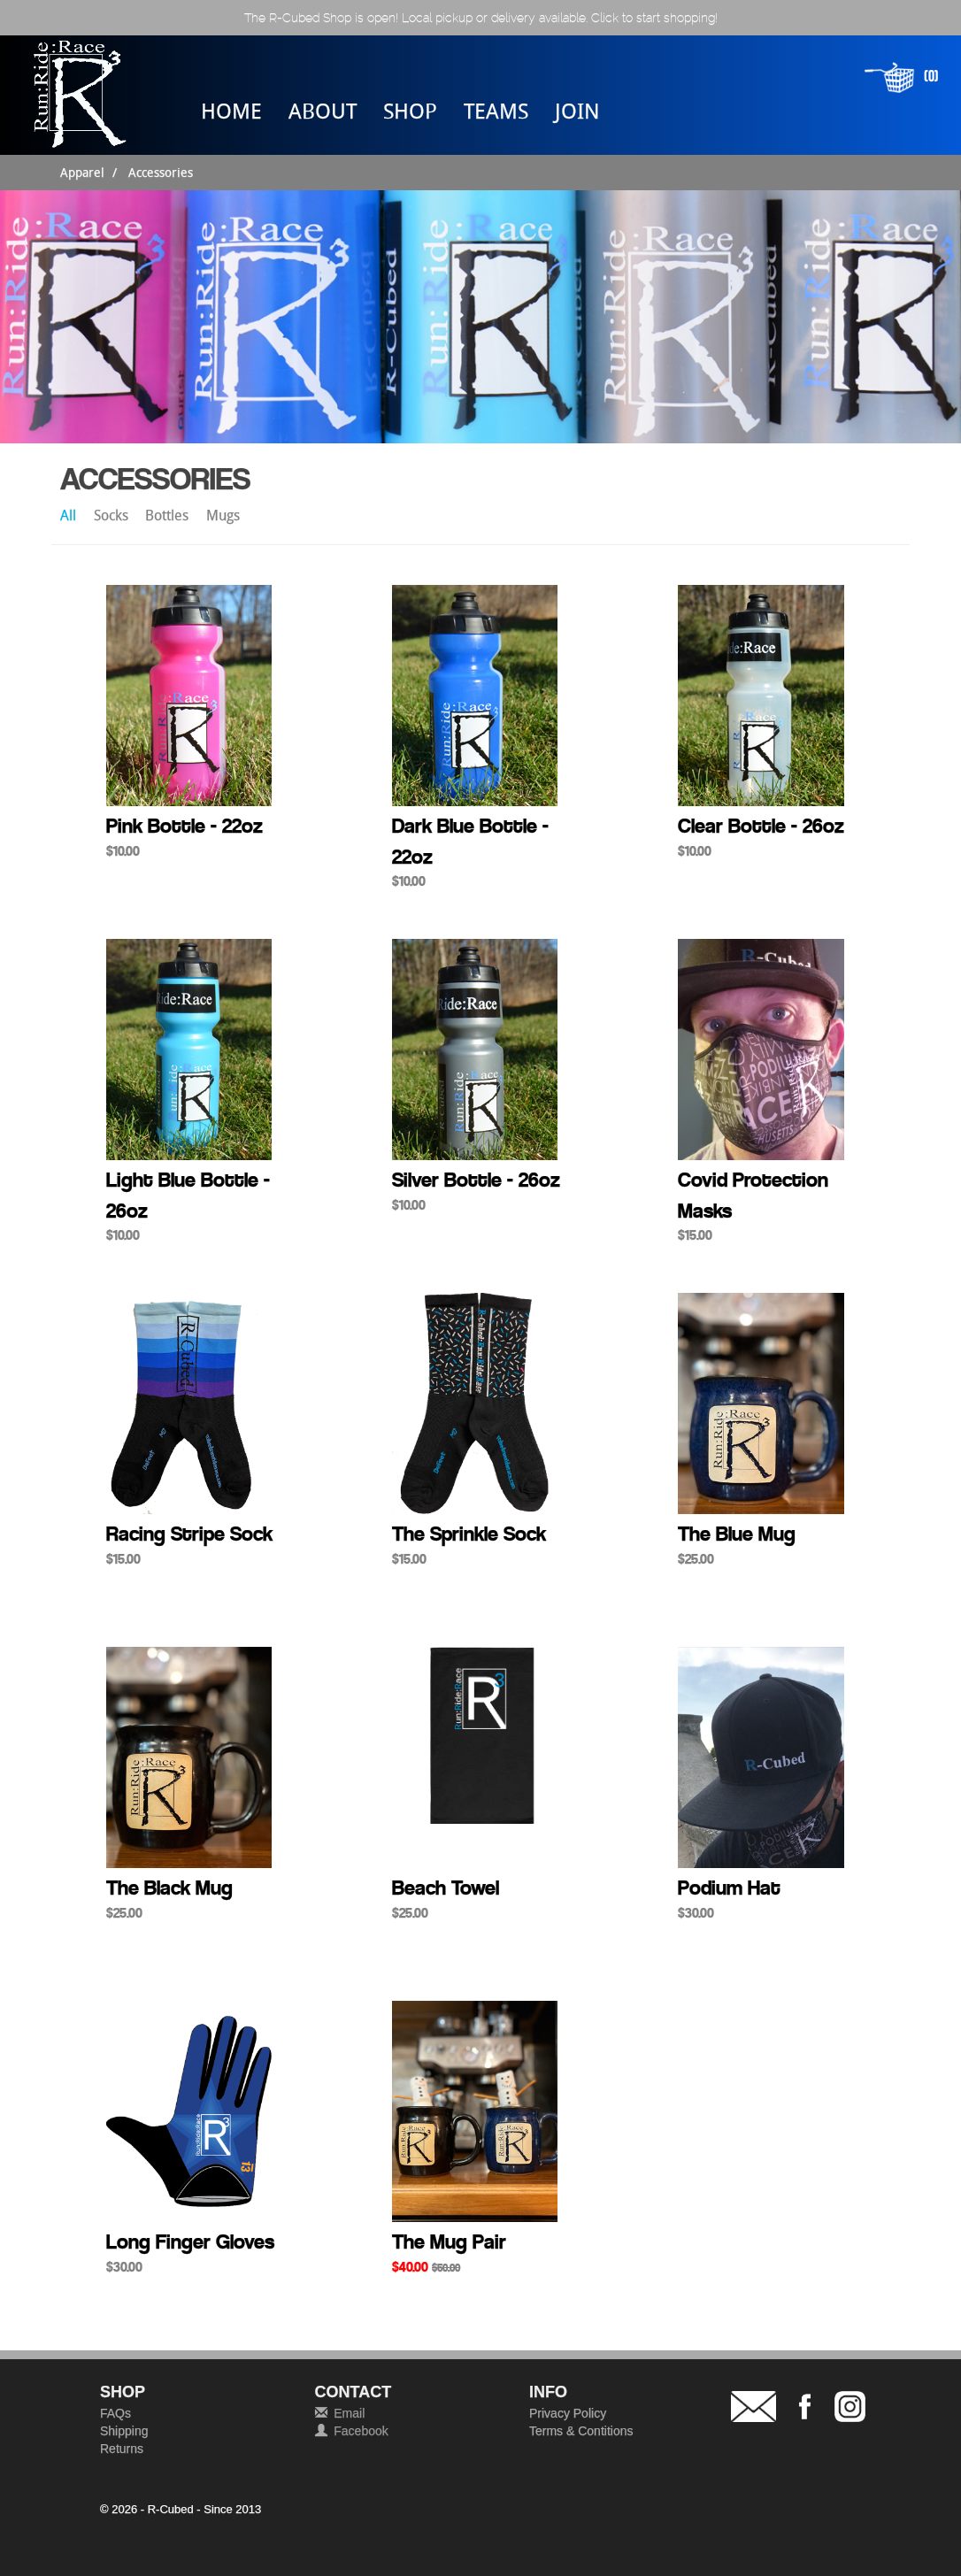  Describe the element at coordinates (168, 515) in the screenshot. I see `Bottles` at that location.